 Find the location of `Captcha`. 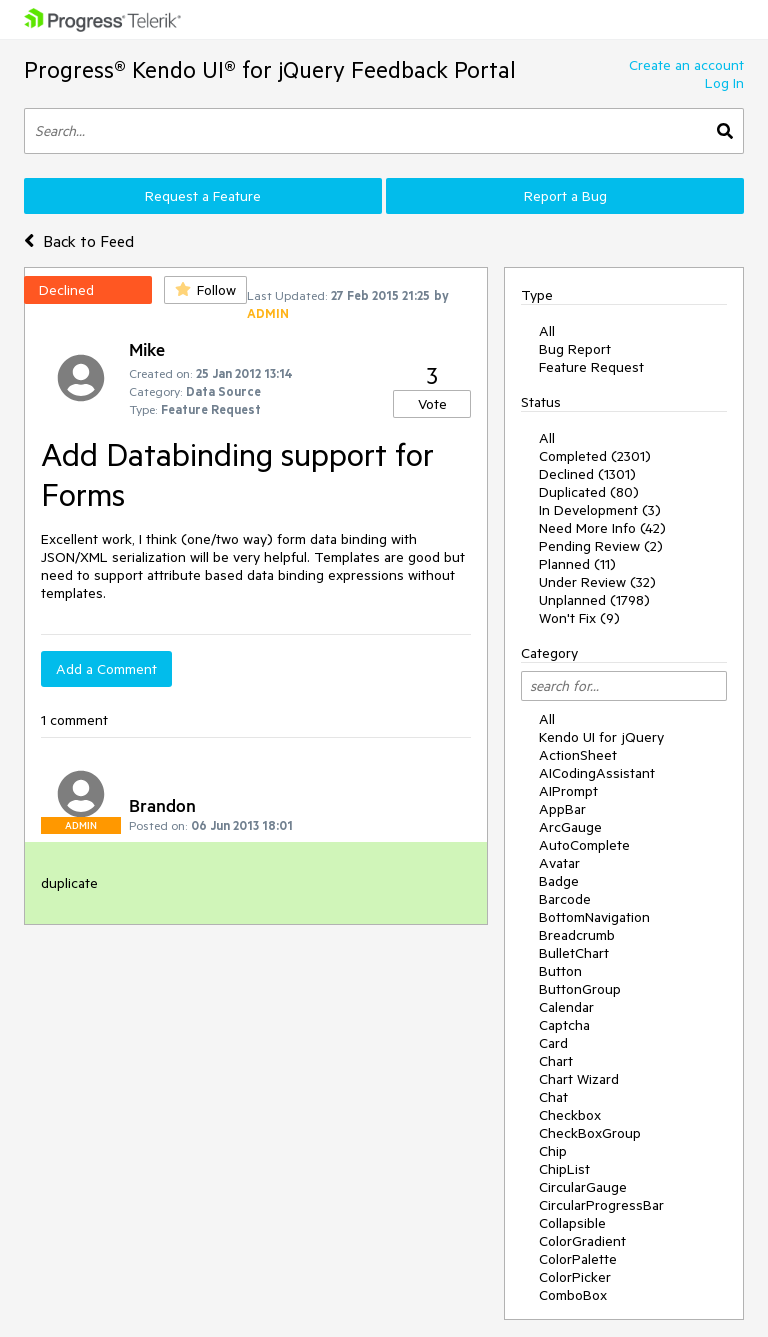

Captcha is located at coordinates (564, 1025).